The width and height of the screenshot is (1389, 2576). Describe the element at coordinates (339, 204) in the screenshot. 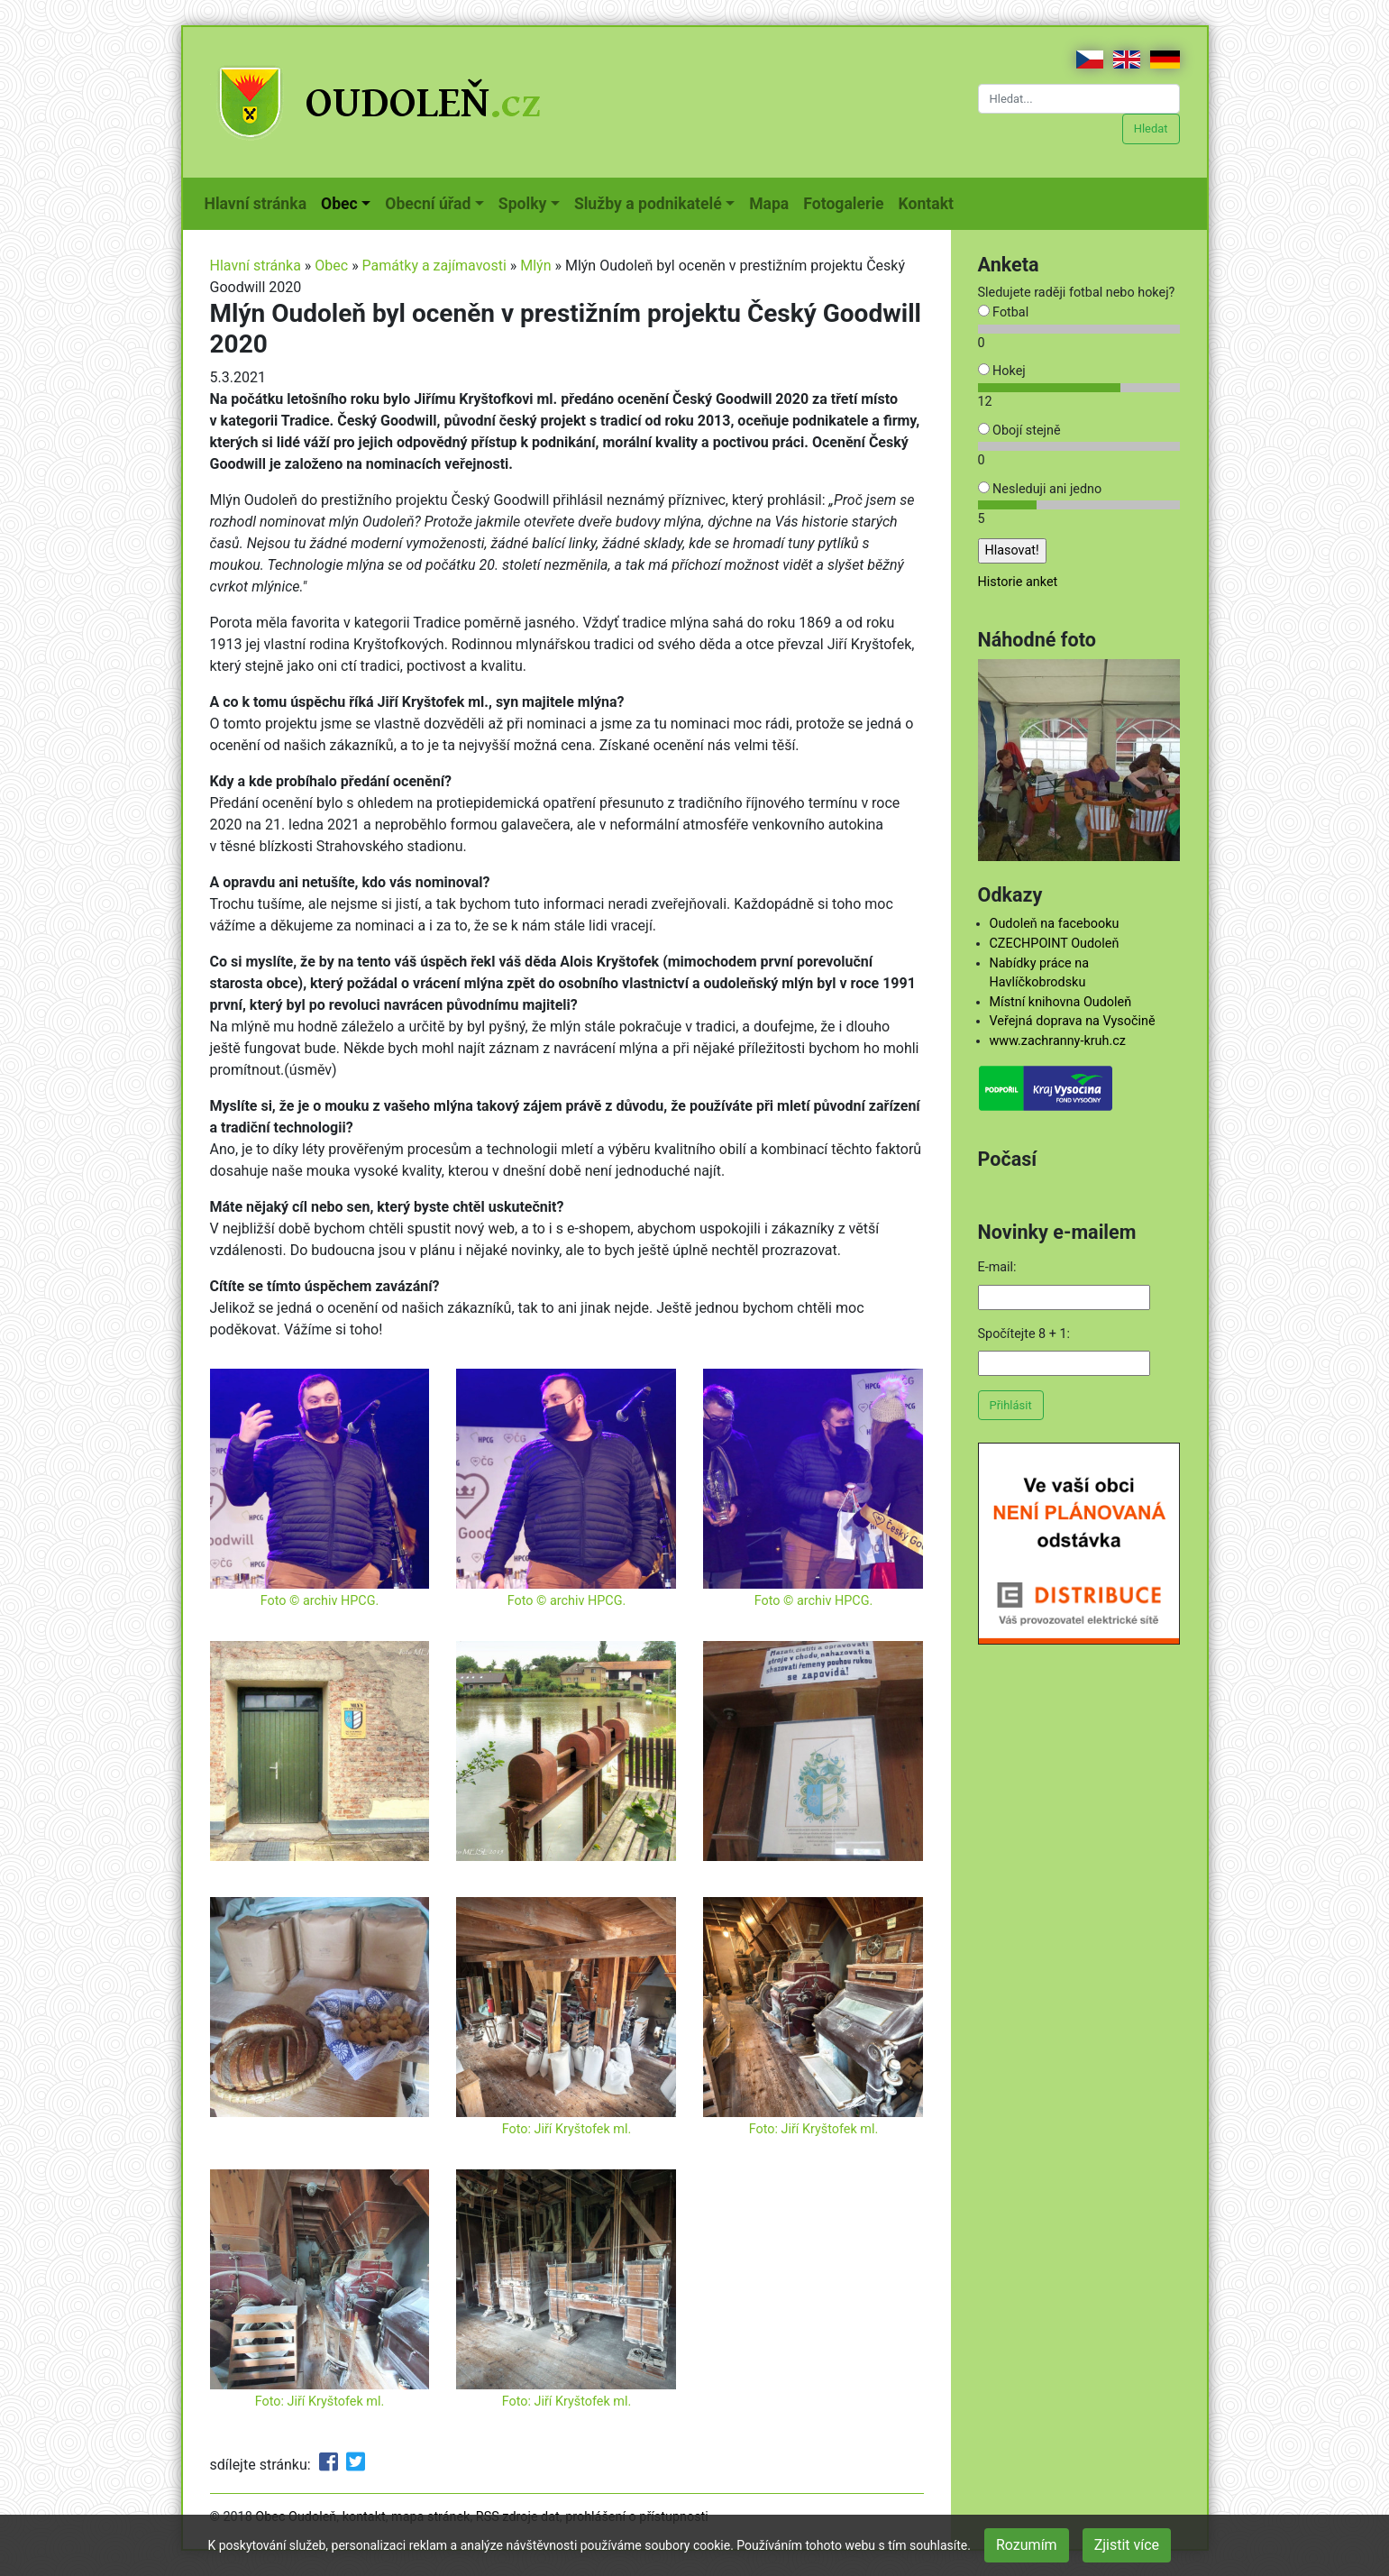

I see `Obec [button]` at that location.